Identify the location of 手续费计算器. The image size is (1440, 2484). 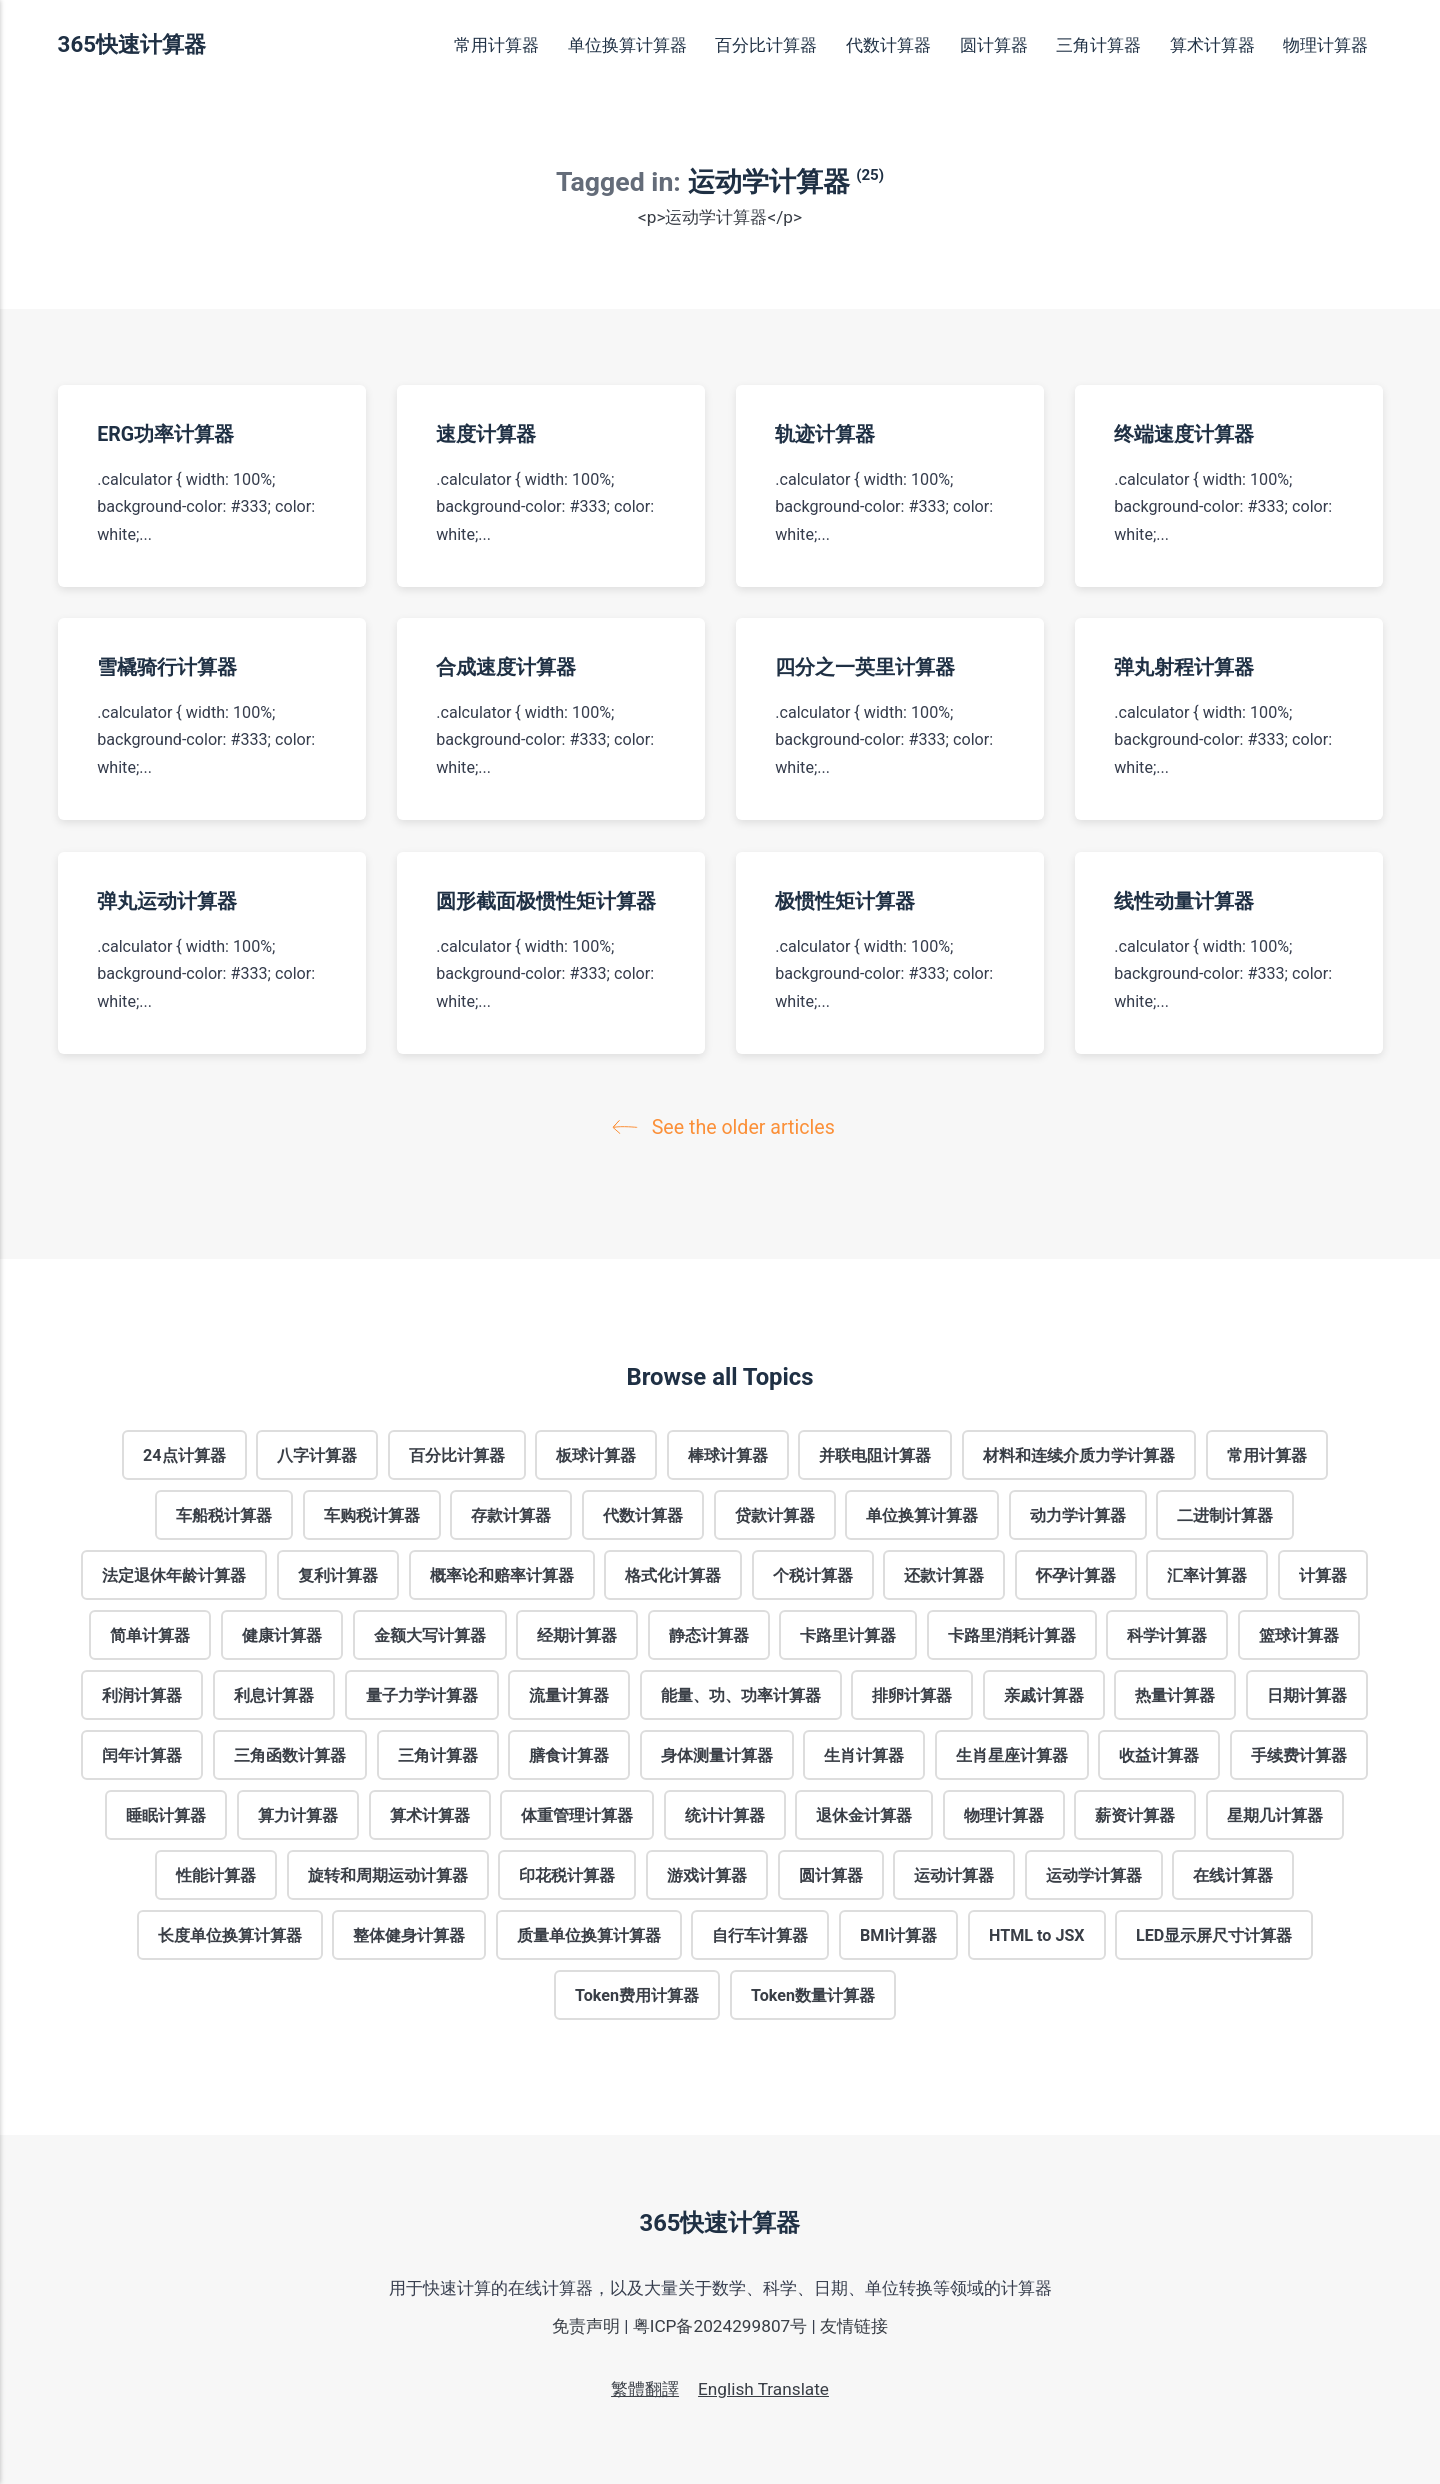
(1299, 1754).